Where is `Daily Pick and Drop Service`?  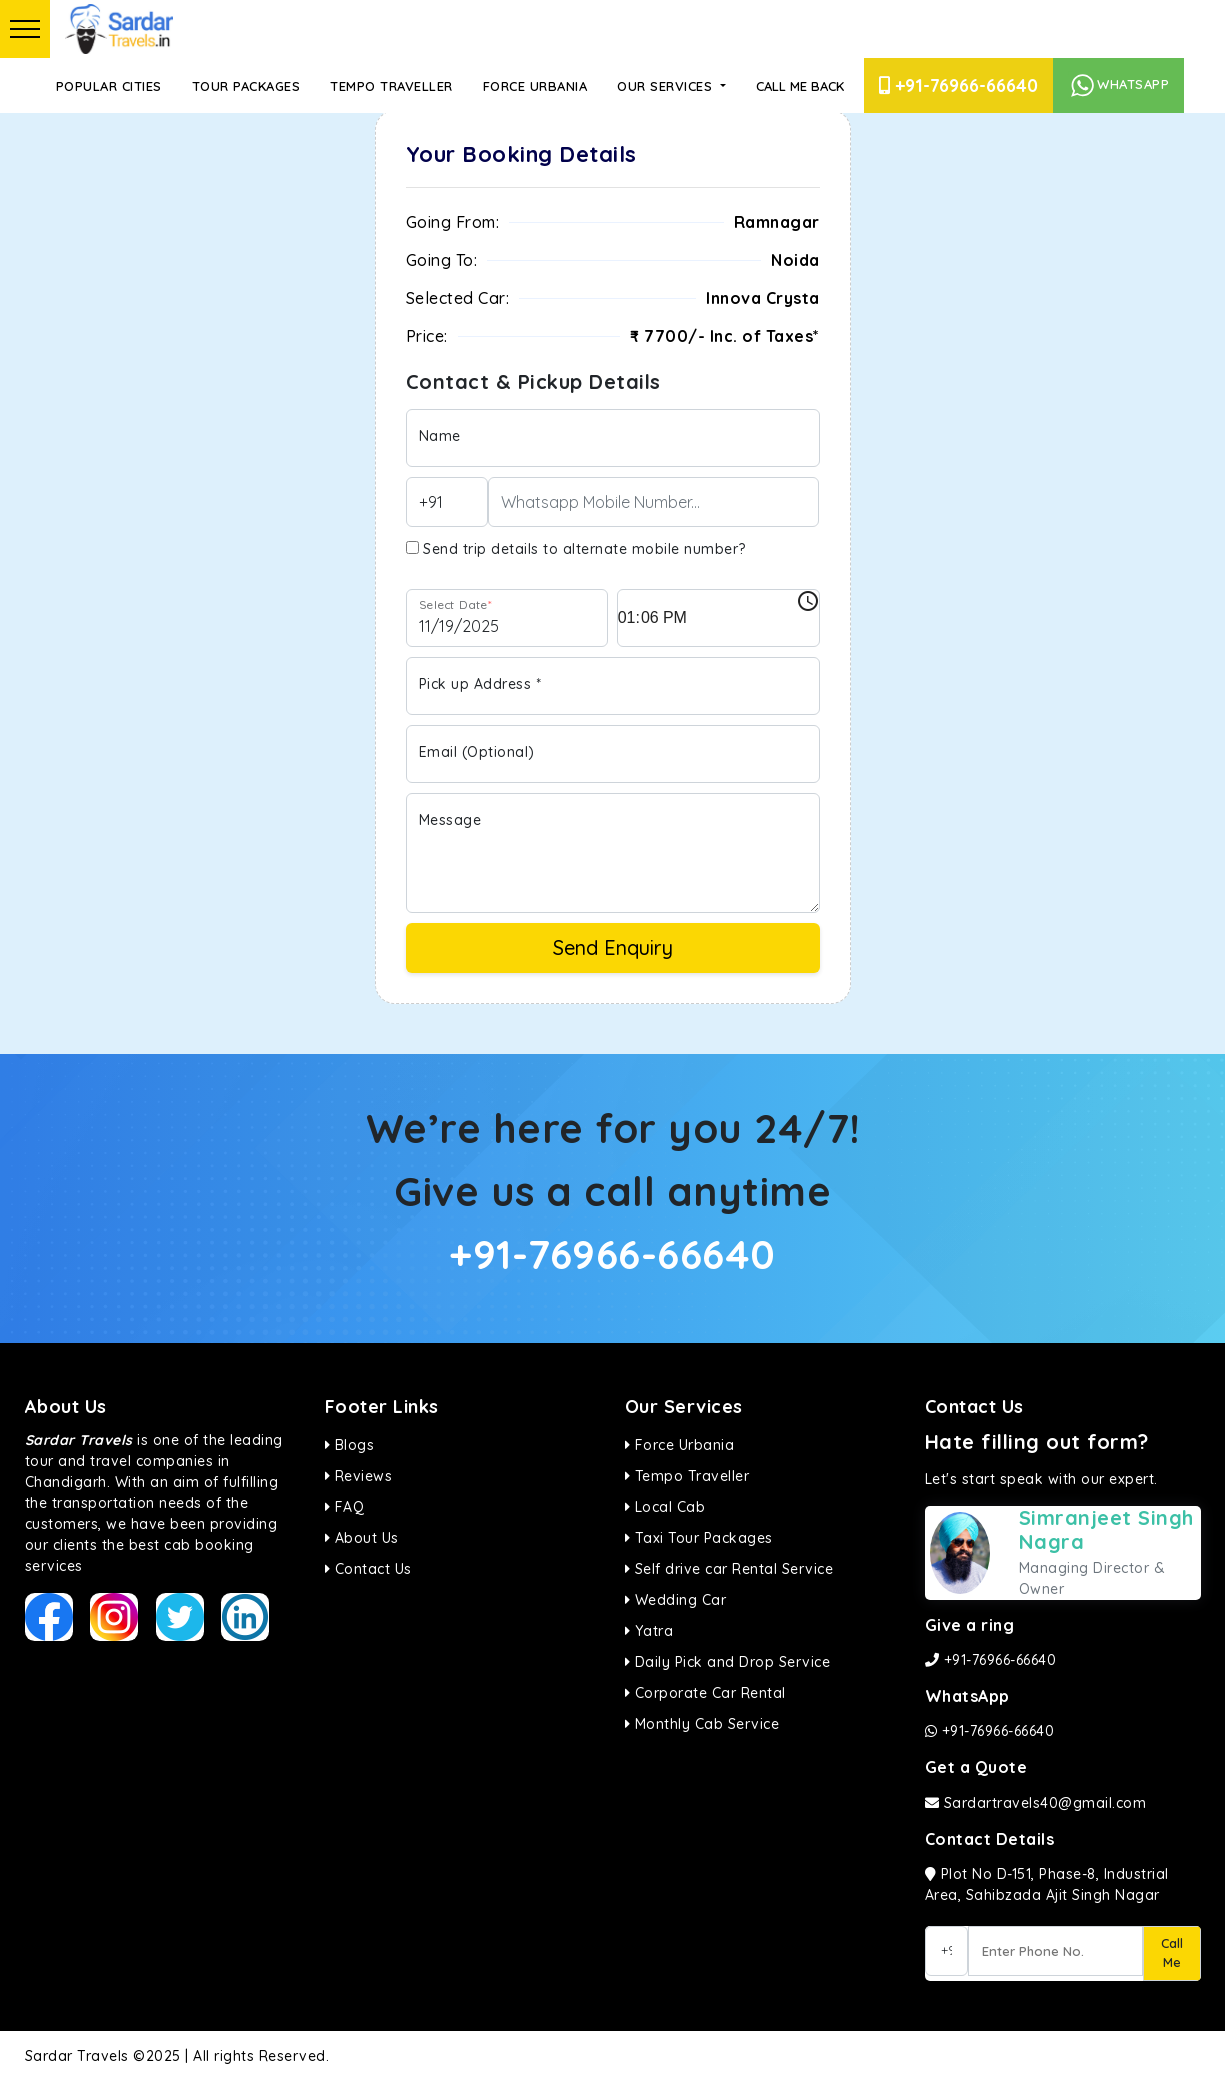
Daily Pick and Drop Service is located at coordinates (728, 1662).